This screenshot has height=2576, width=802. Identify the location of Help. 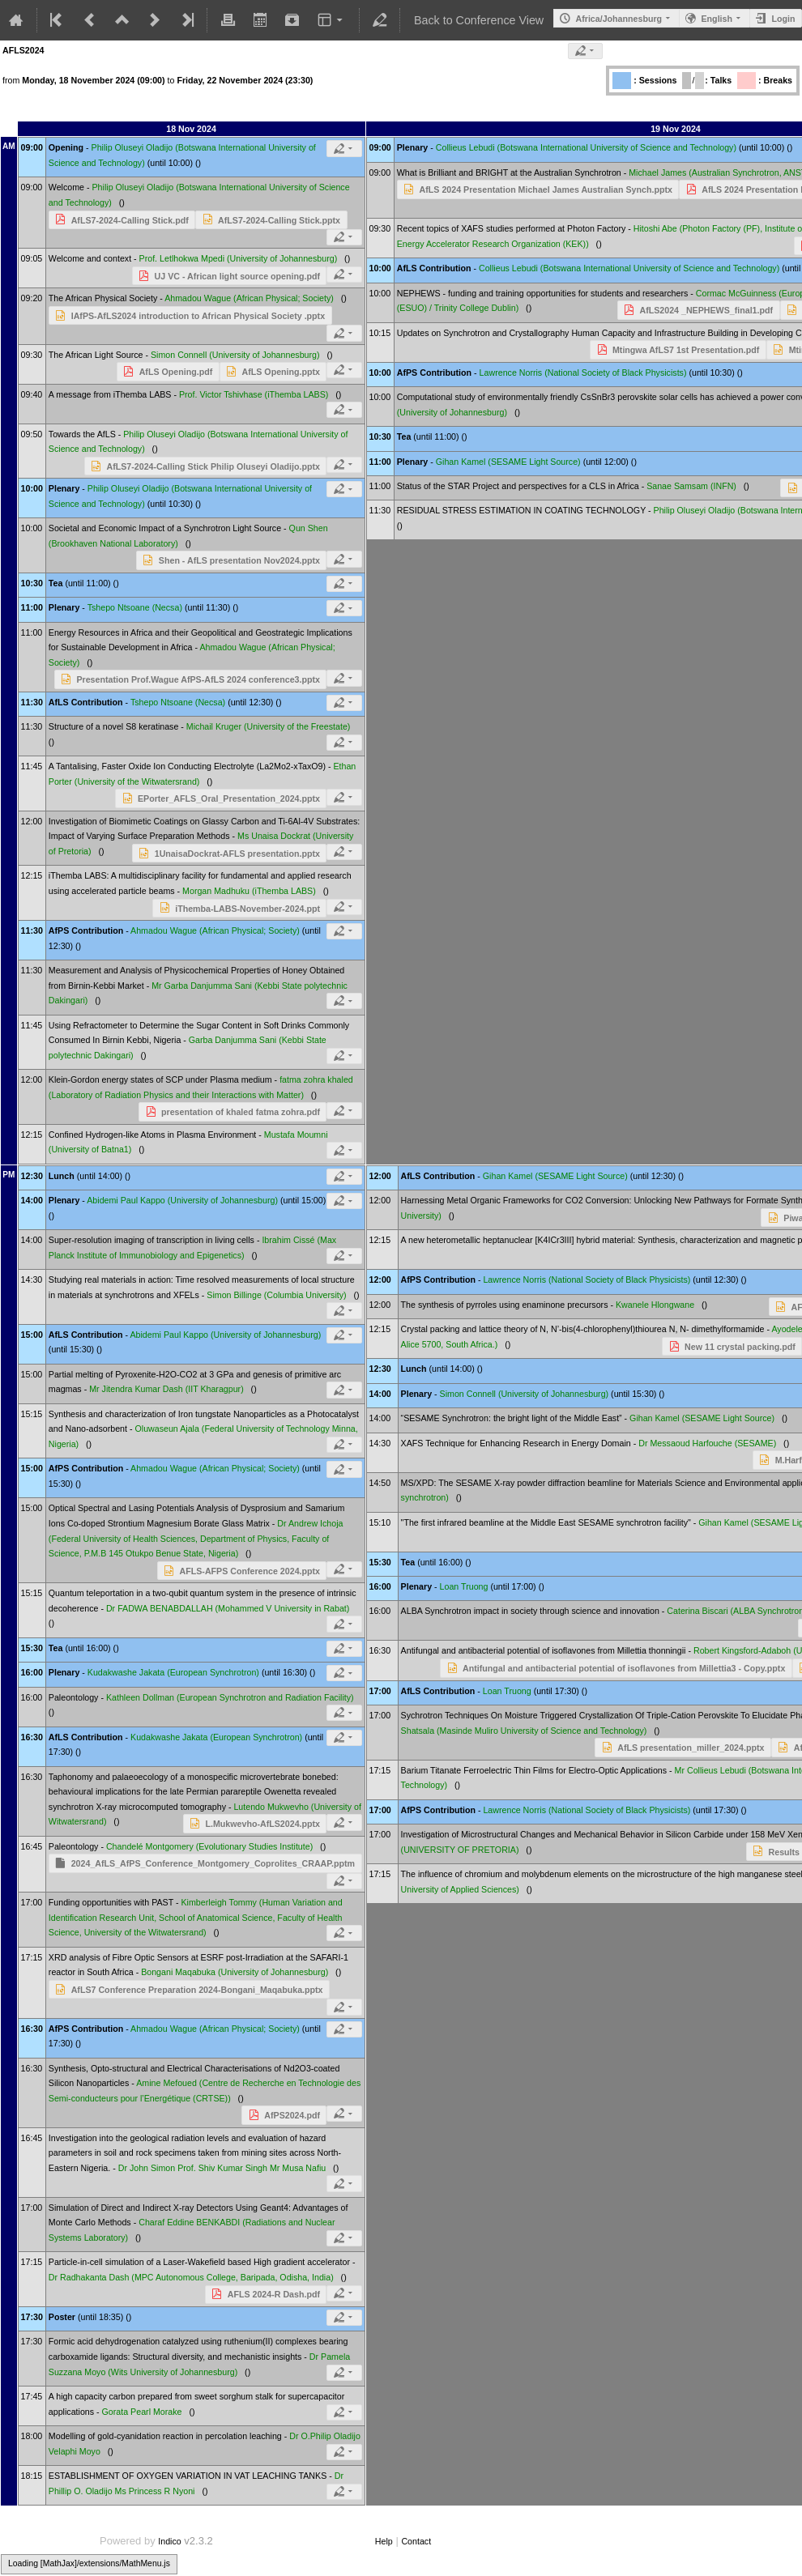
(384, 2541).